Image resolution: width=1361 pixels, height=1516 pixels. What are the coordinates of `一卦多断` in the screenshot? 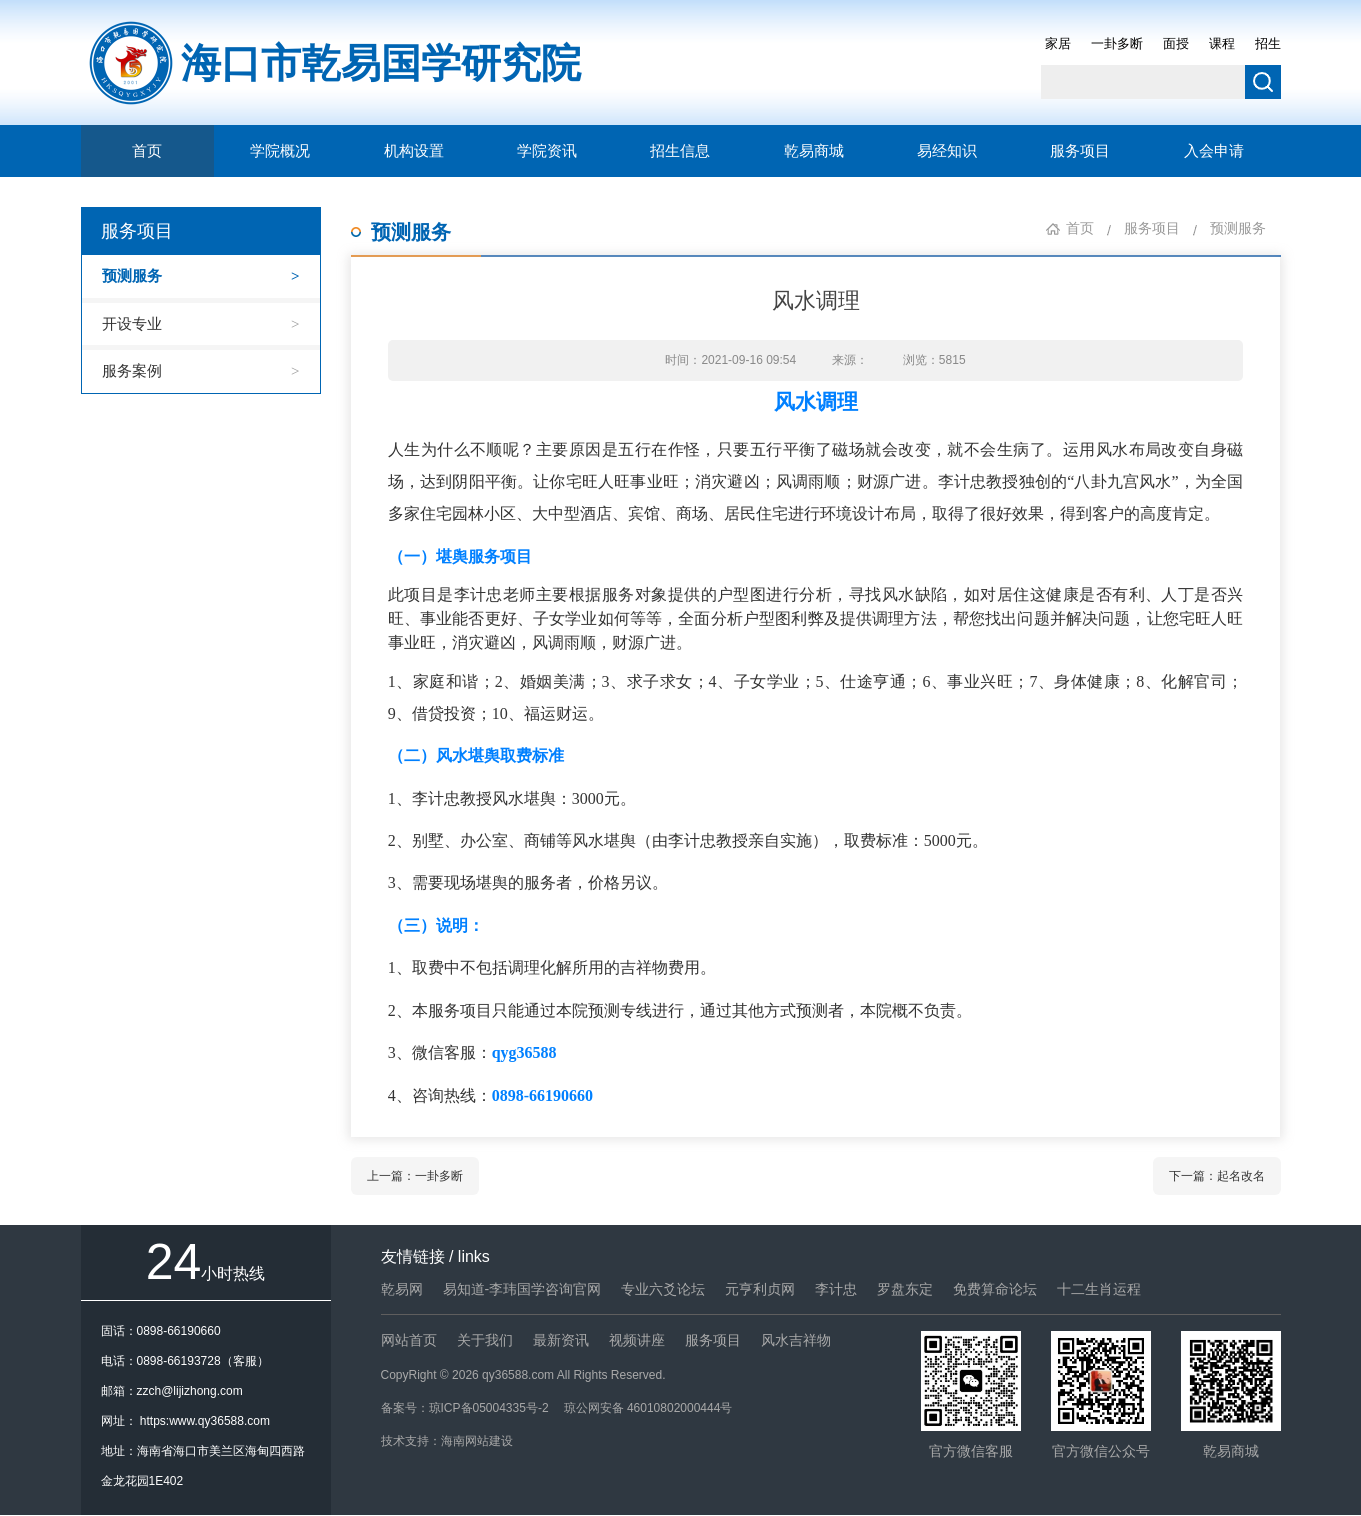 It's located at (1117, 43).